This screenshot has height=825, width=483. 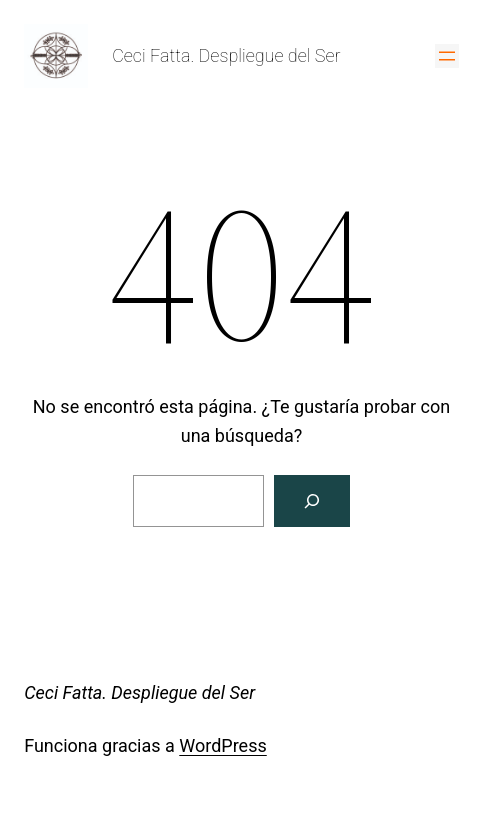 What do you see at coordinates (312, 501) in the screenshot?
I see `[Buscar]` at bounding box center [312, 501].